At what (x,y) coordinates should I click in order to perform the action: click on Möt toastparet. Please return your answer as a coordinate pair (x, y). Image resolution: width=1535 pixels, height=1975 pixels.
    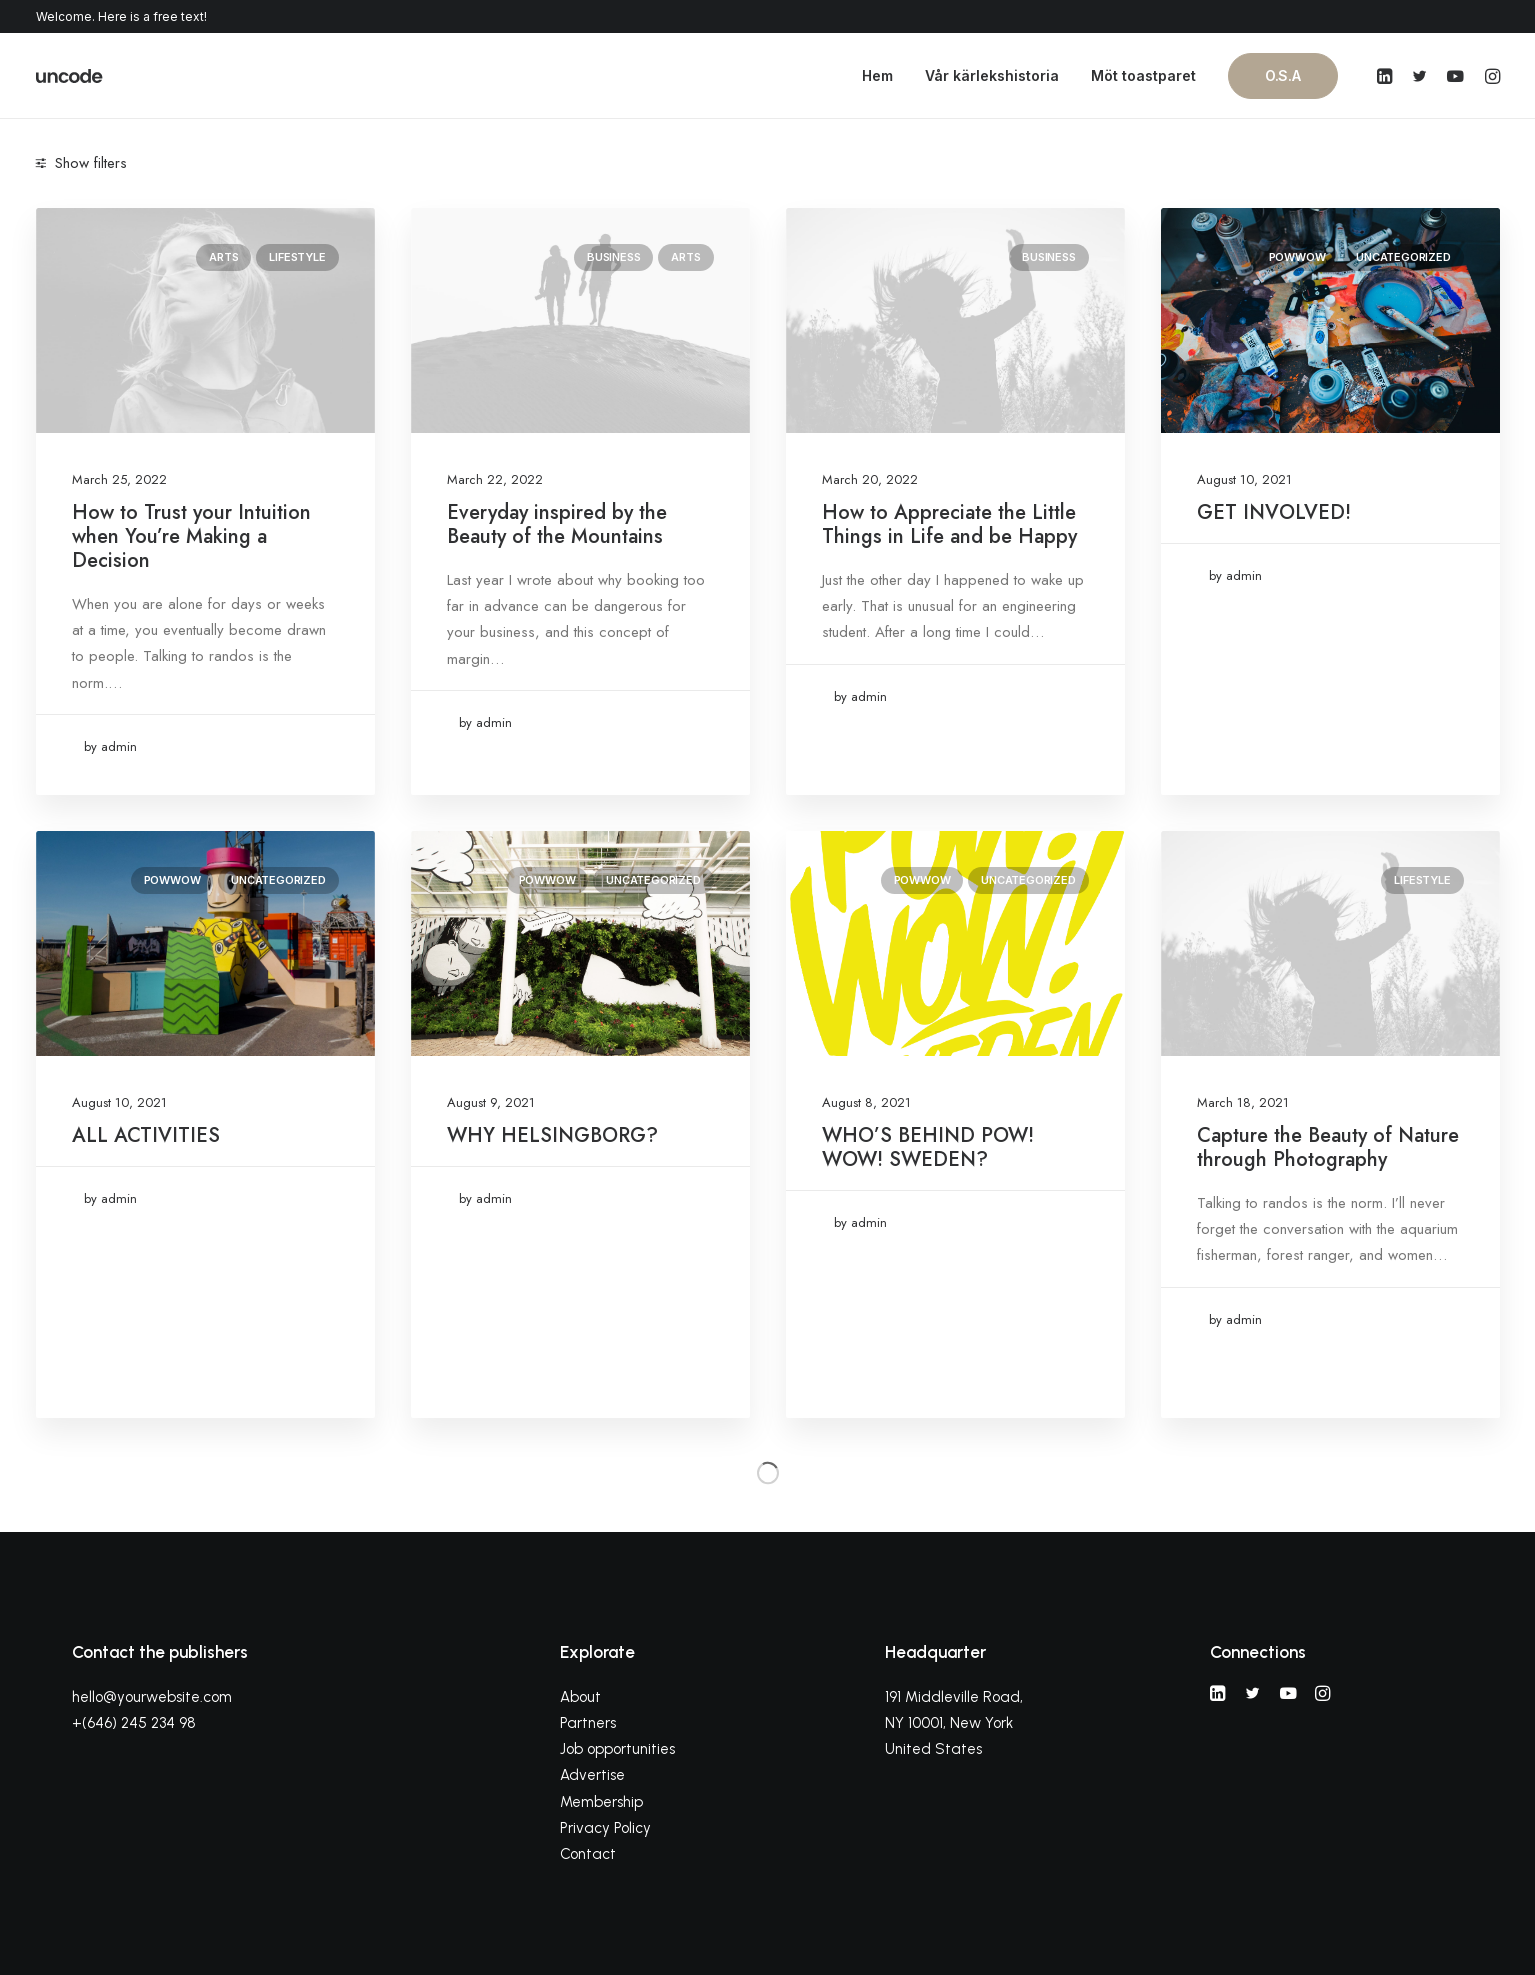
    Looking at the image, I should click on (1143, 75).